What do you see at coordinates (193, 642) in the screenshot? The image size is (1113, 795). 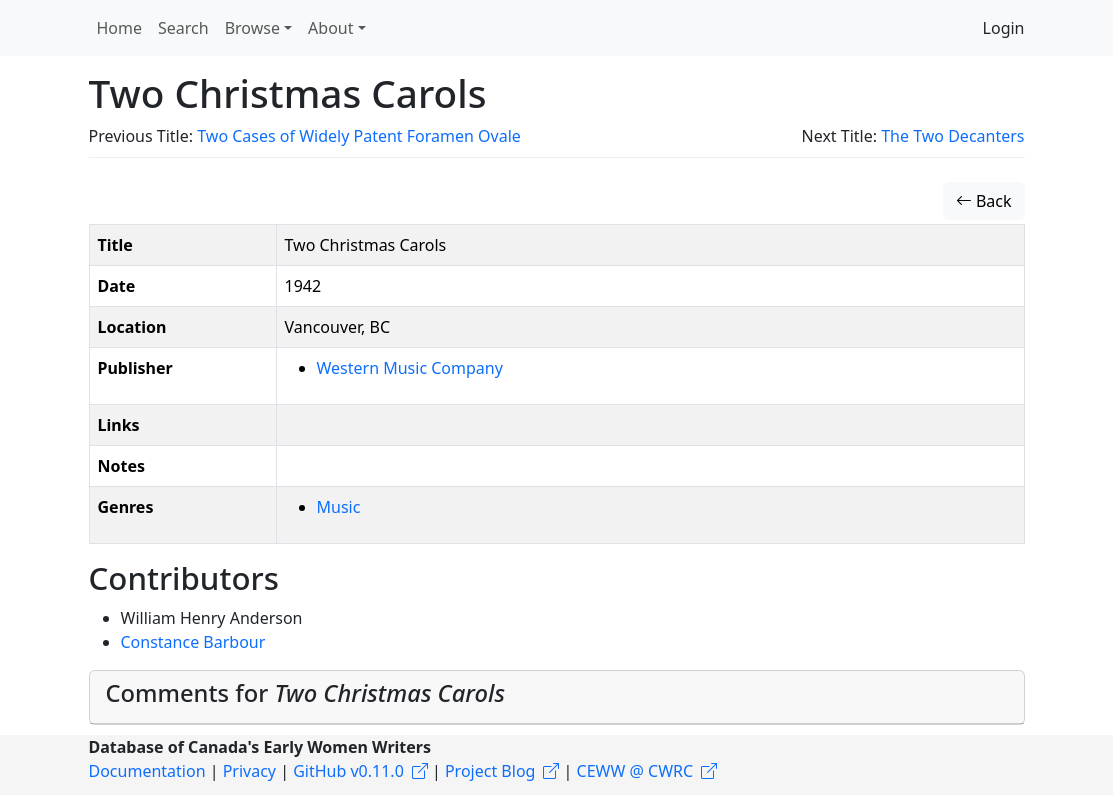 I see `Constance Barbour` at bounding box center [193, 642].